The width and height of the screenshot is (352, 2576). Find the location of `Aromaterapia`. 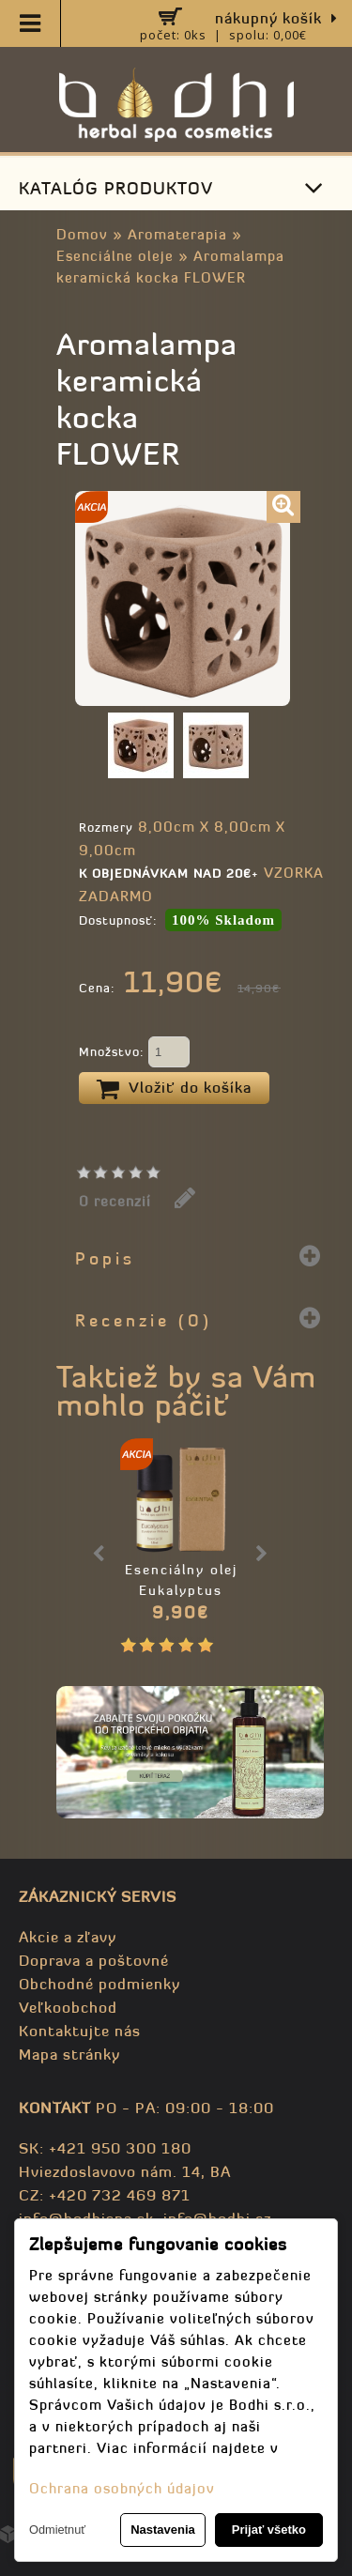

Aromaterapia is located at coordinates (177, 234).